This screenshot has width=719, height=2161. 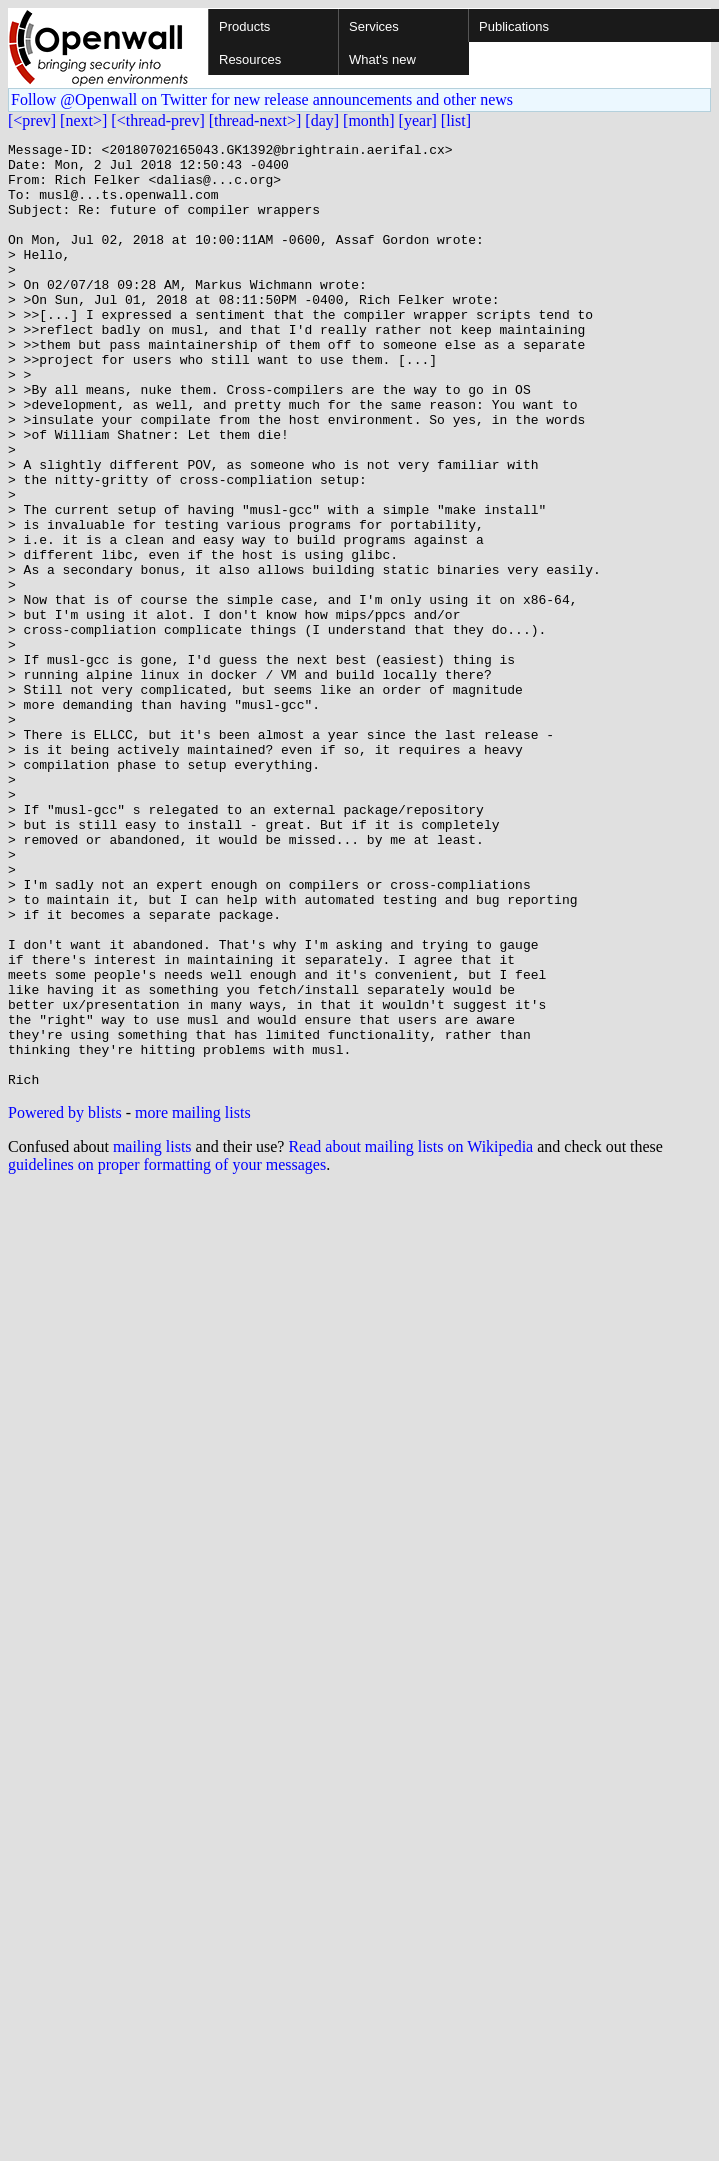 What do you see at coordinates (244, 26) in the screenshot?
I see `Products` at bounding box center [244, 26].